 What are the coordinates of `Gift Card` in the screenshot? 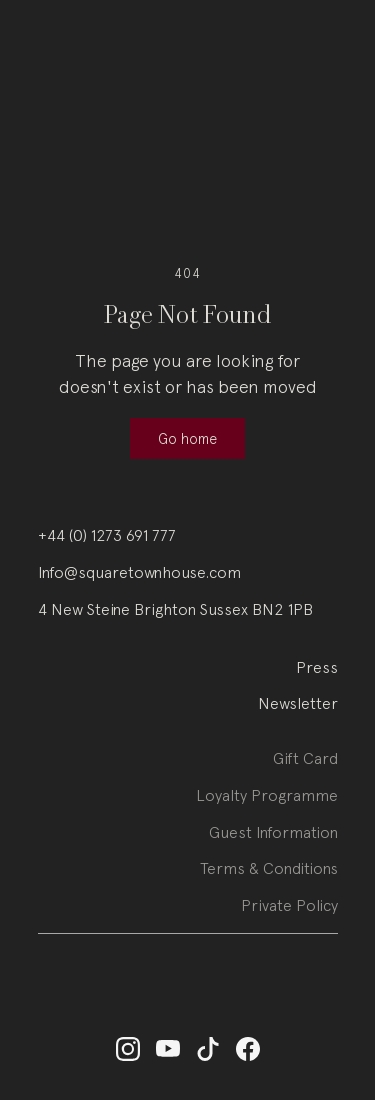 It's located at (305, 767).